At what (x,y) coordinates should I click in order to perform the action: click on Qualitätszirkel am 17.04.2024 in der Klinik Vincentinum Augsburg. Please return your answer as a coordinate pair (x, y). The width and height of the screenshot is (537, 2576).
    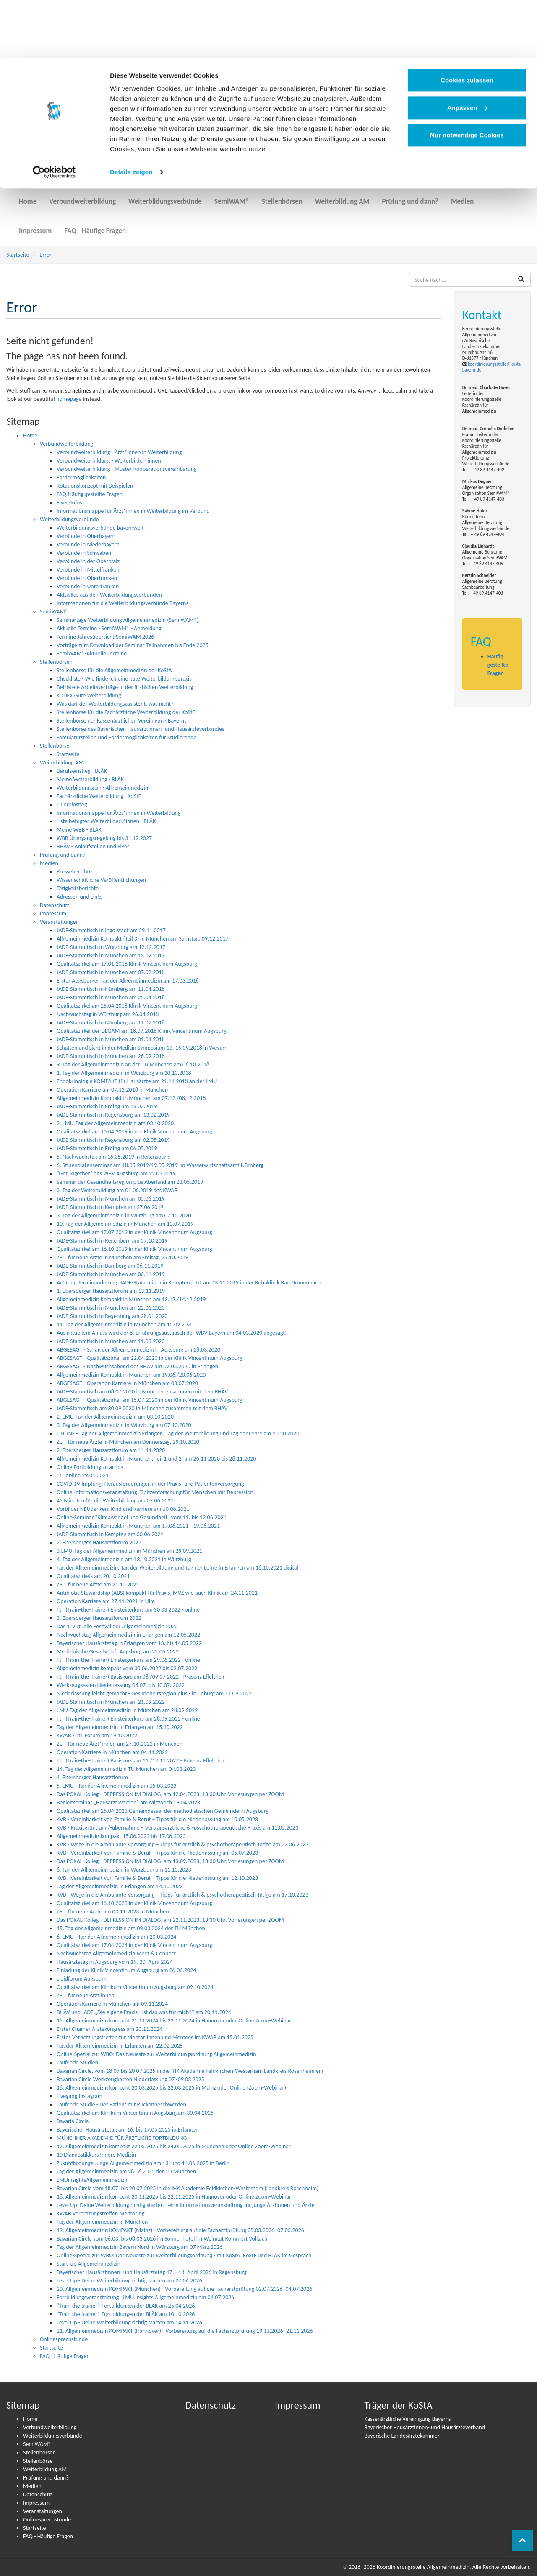
    Looking at the image, I should click on (134, 1945).